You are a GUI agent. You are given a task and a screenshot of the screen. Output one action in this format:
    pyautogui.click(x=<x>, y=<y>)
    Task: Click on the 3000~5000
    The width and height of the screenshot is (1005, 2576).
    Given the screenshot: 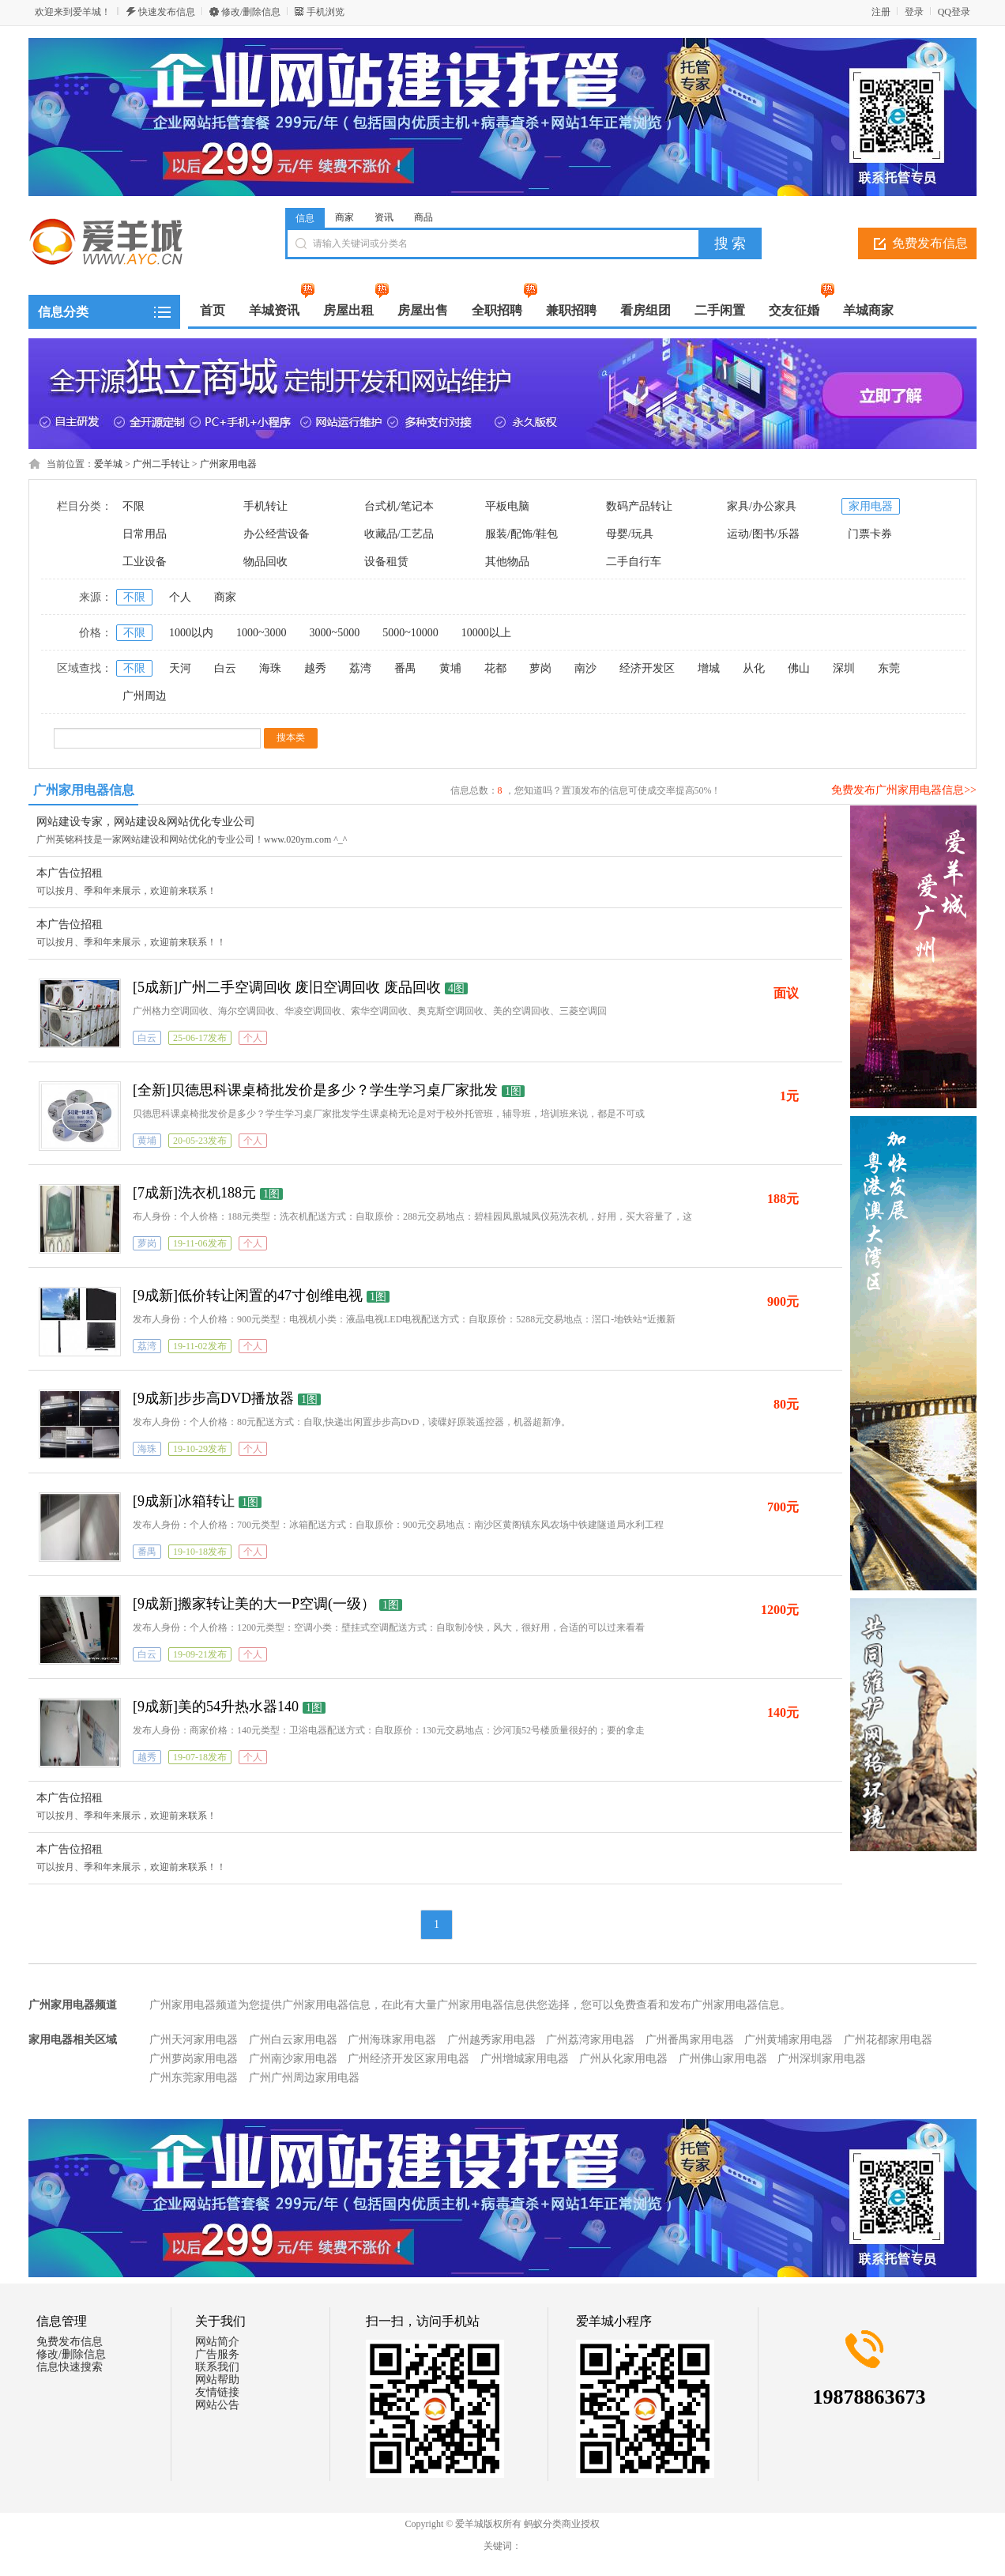 What is the action you would take?
    pyautogui.click(x=335, y=633)
    